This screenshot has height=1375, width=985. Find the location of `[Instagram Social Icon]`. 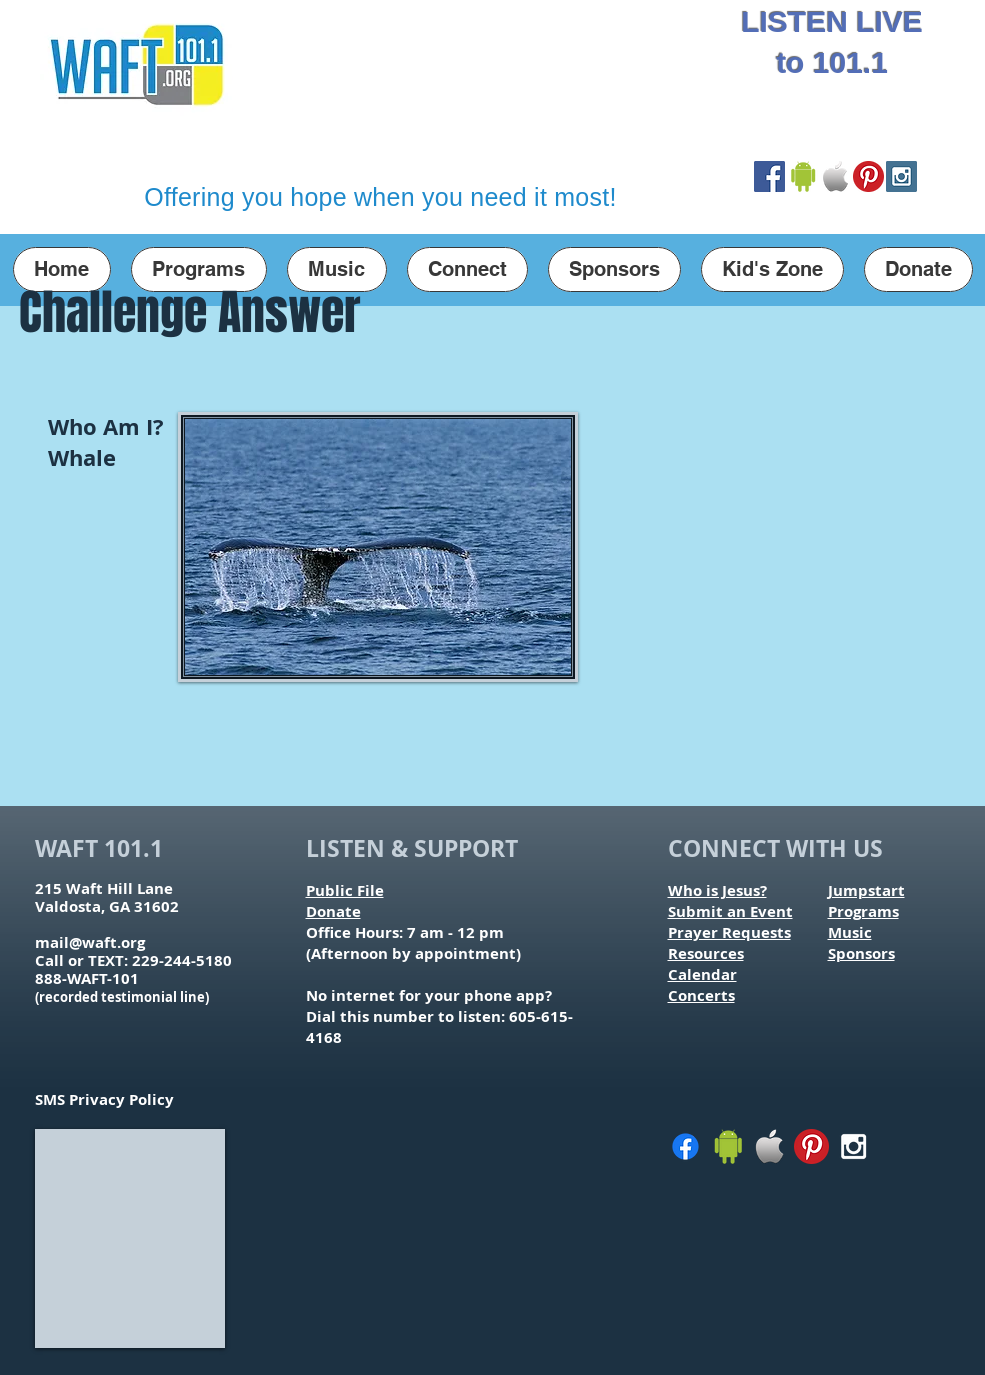

[Instagram Social Icon] is located at coordinates (901, 176).